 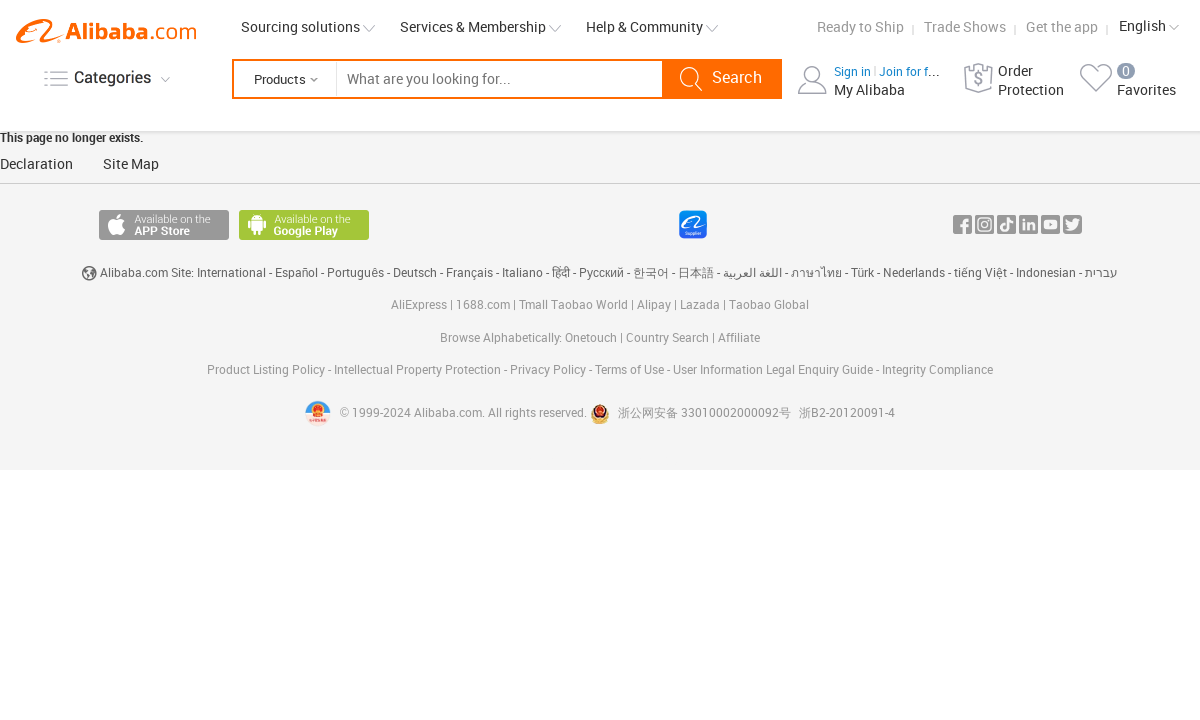 I want to click on Facebook, so click(x=962, y=224).